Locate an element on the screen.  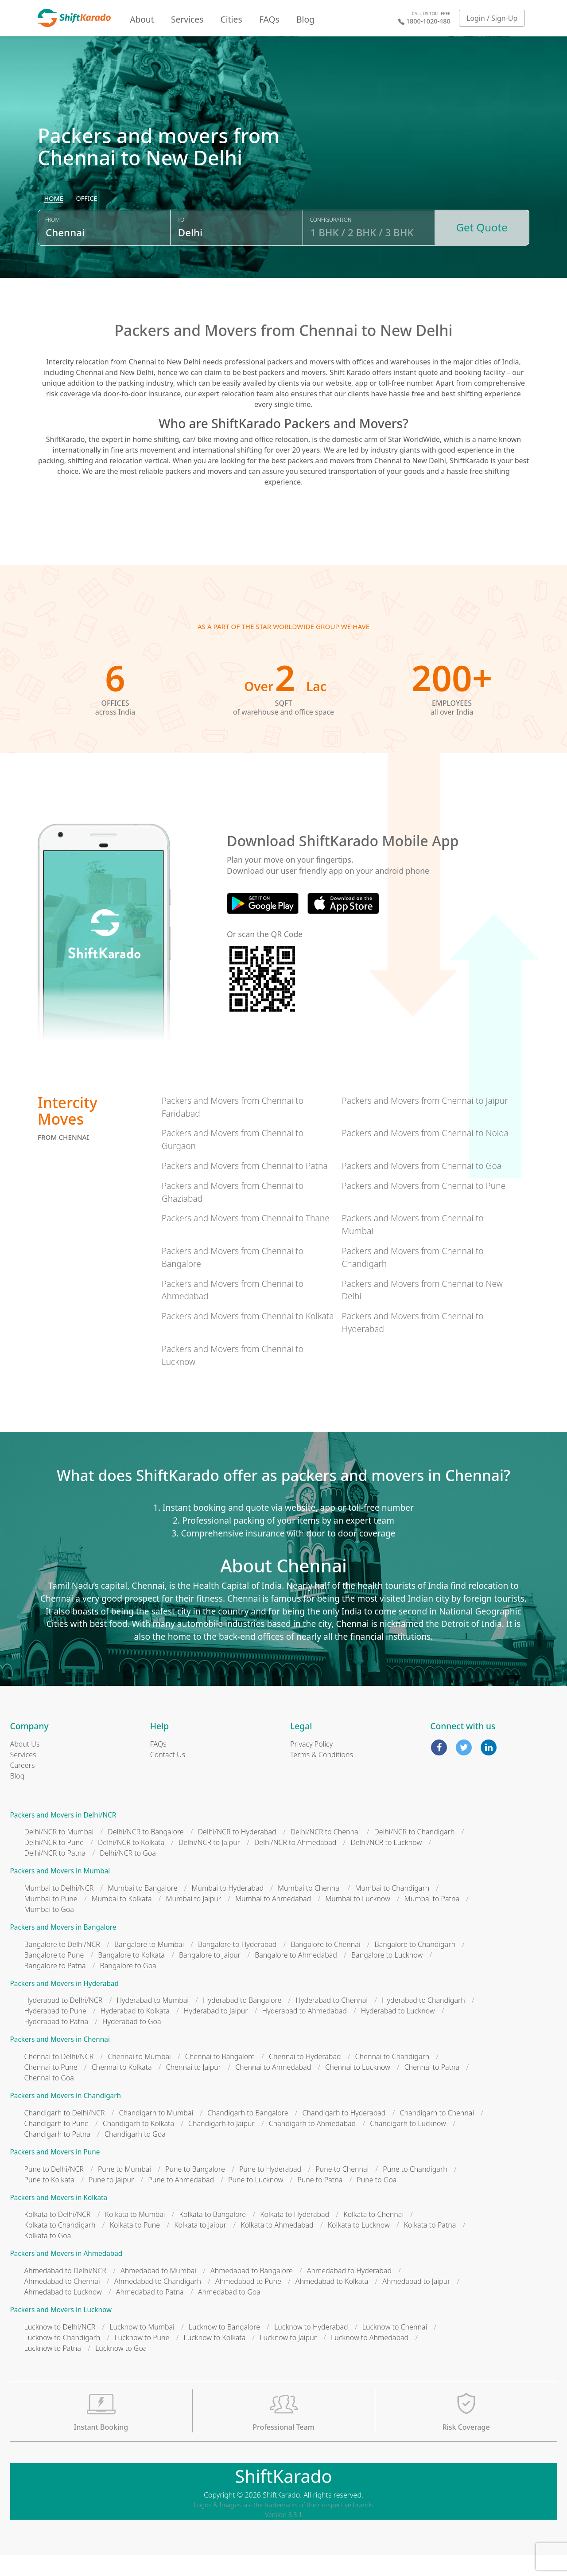
Hyderabad to Jaipur is located at coordinates (216, 2032).